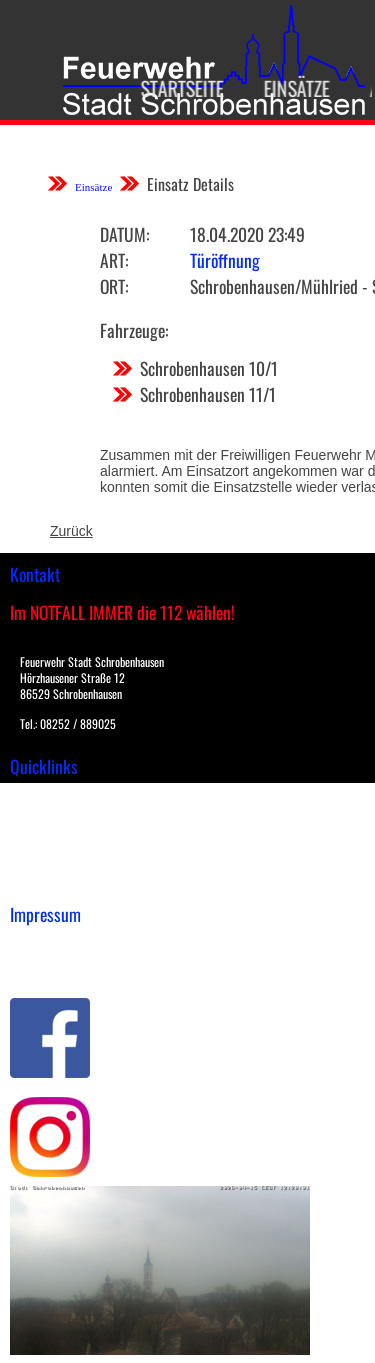 Image resolution: width=375 pixels, height=1363 pixels. I want to click on Downloads, so click(44, 818).